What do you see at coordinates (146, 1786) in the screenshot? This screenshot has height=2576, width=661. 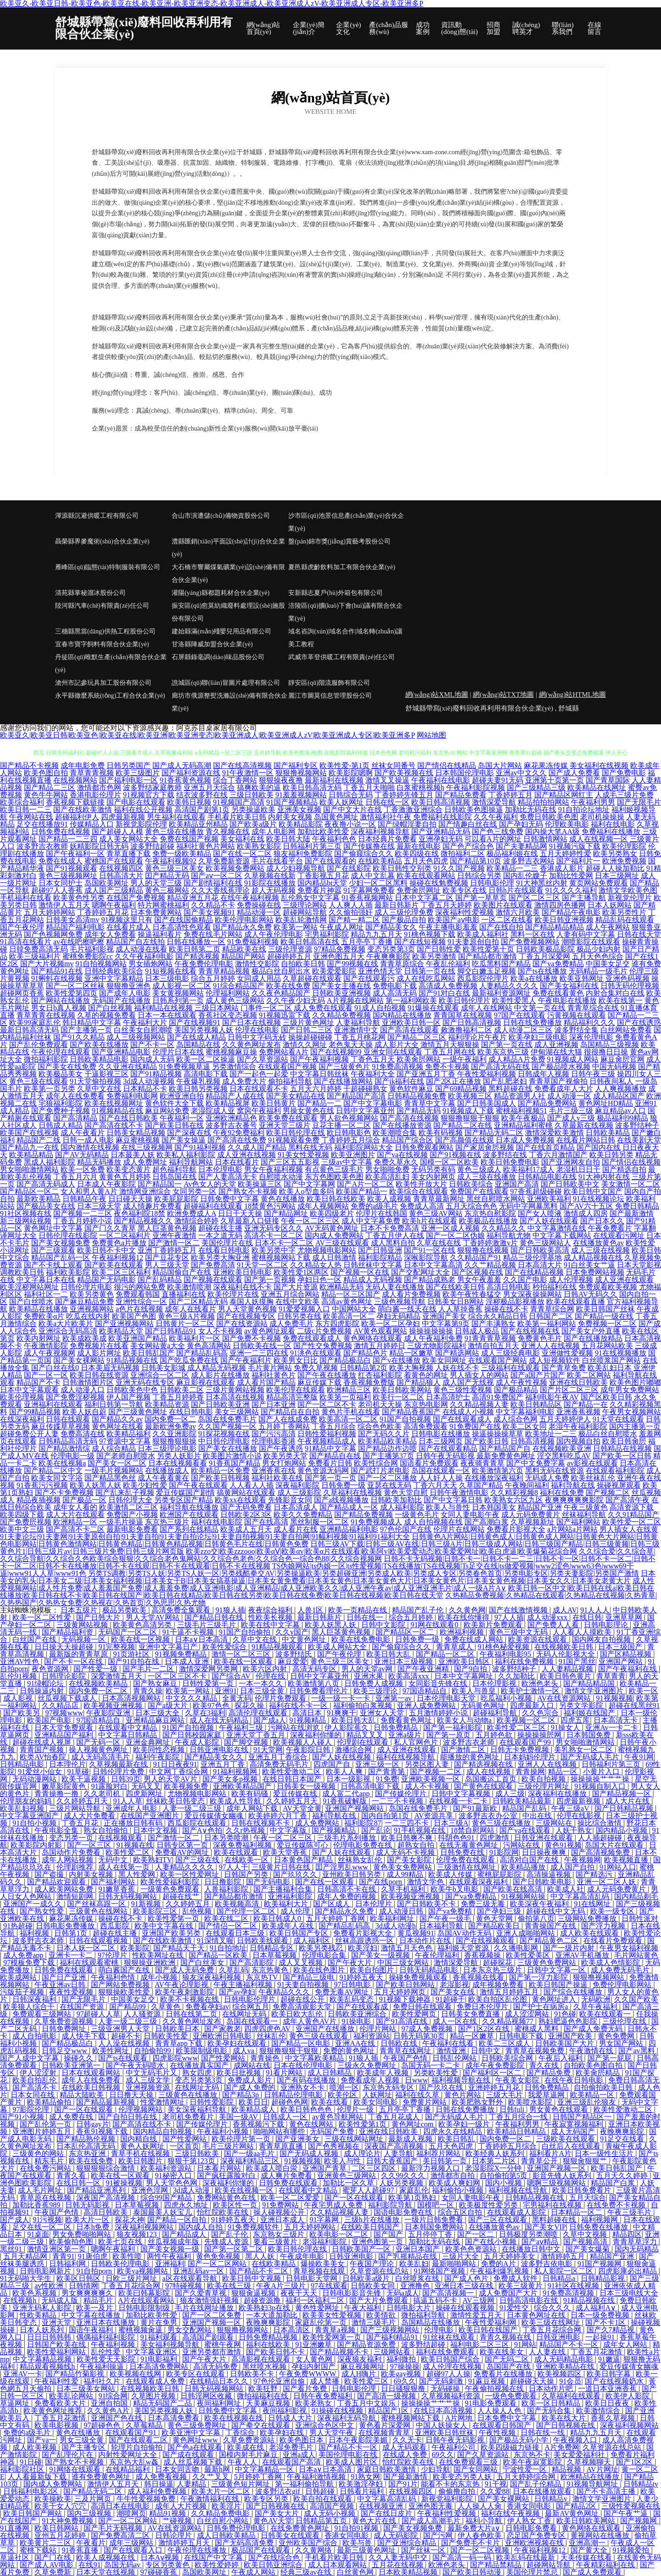 I see `无码叉叉` at bounding box center [146, 1786].